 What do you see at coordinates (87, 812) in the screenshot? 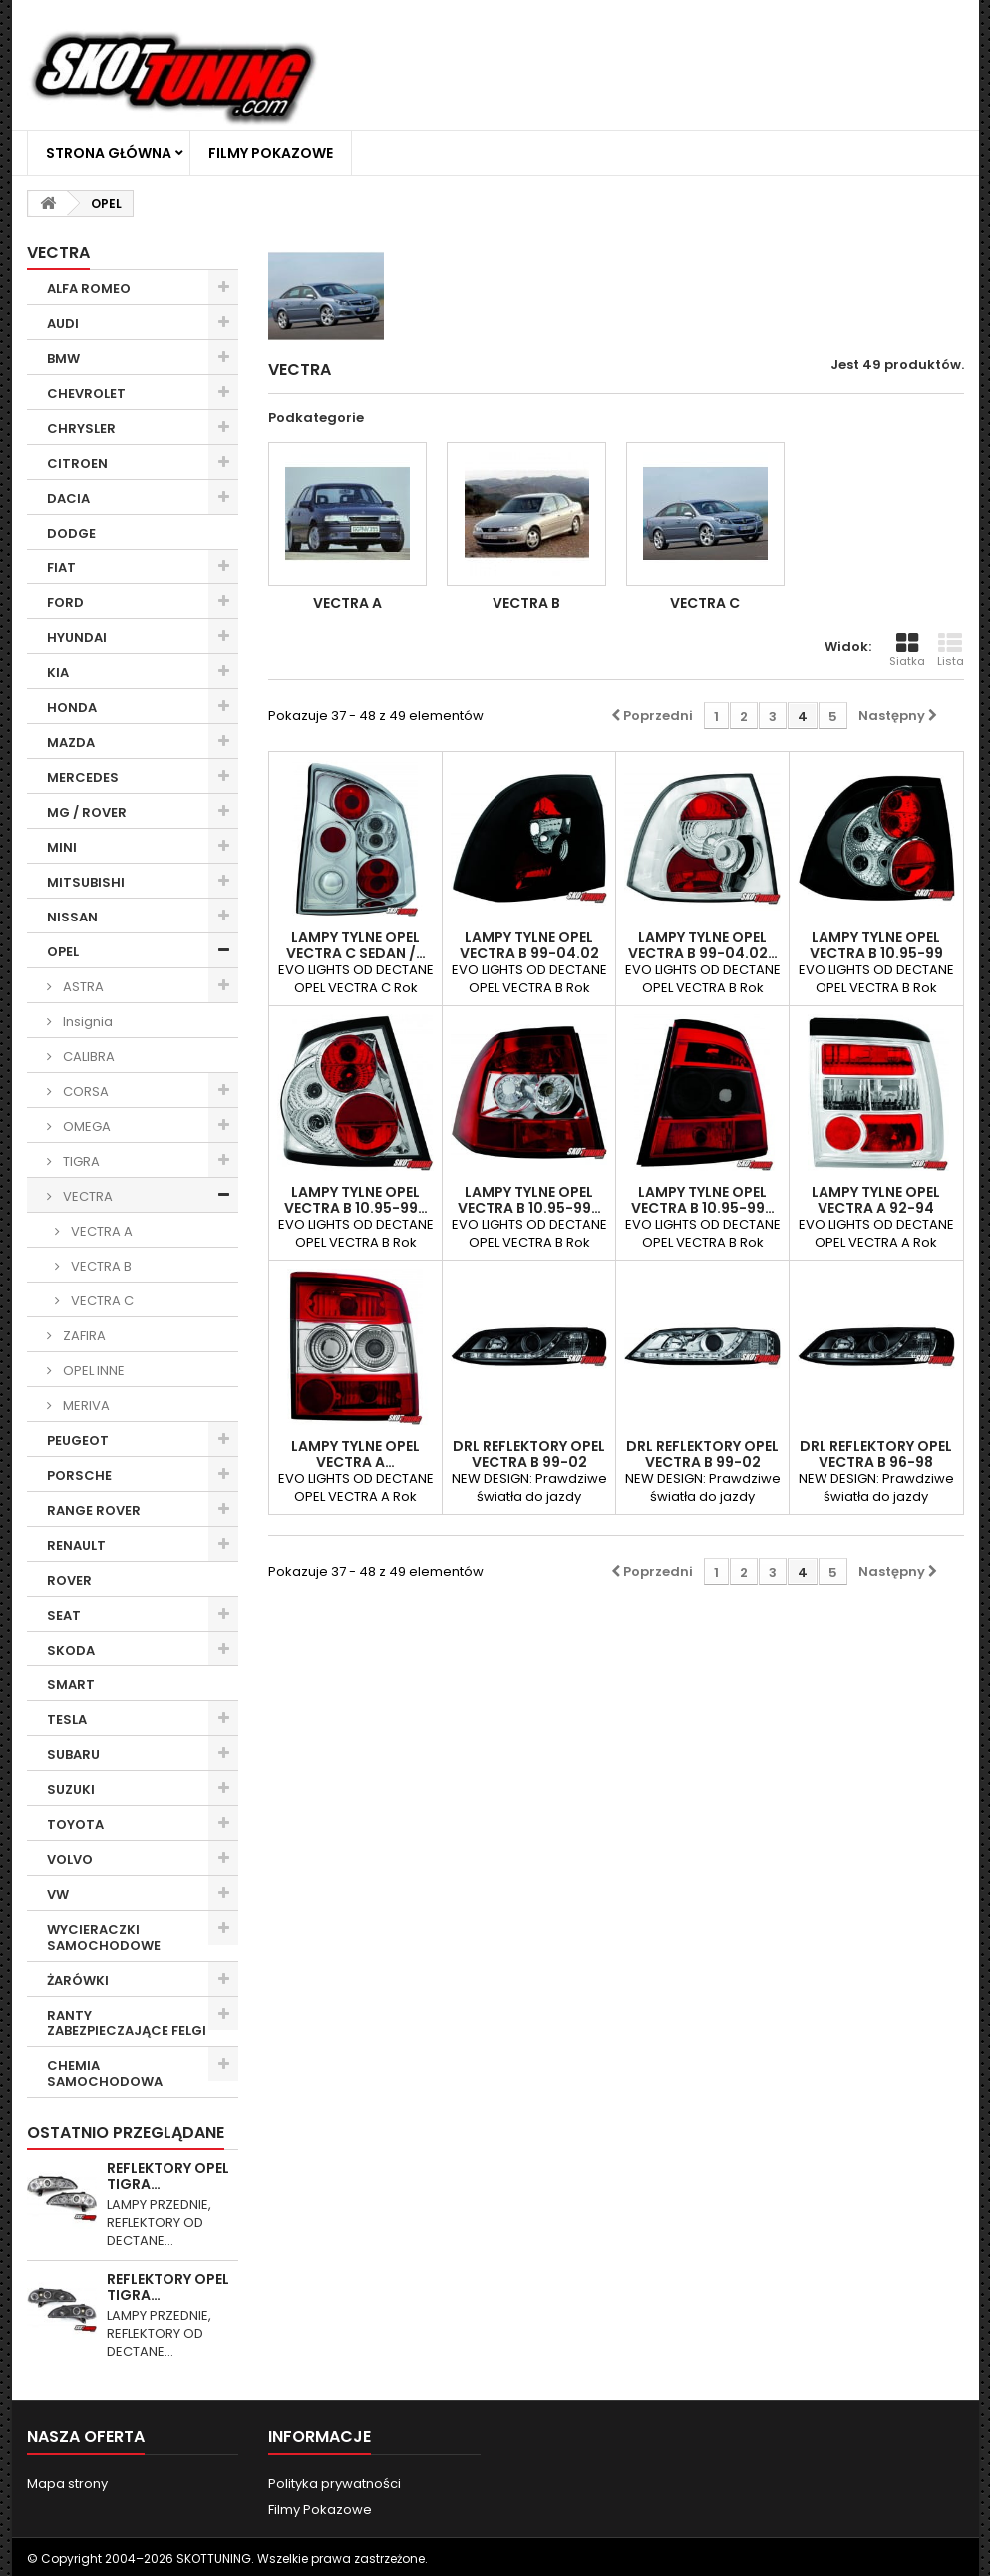
I see `MG / ROVER` at bounding box center [87, 812].